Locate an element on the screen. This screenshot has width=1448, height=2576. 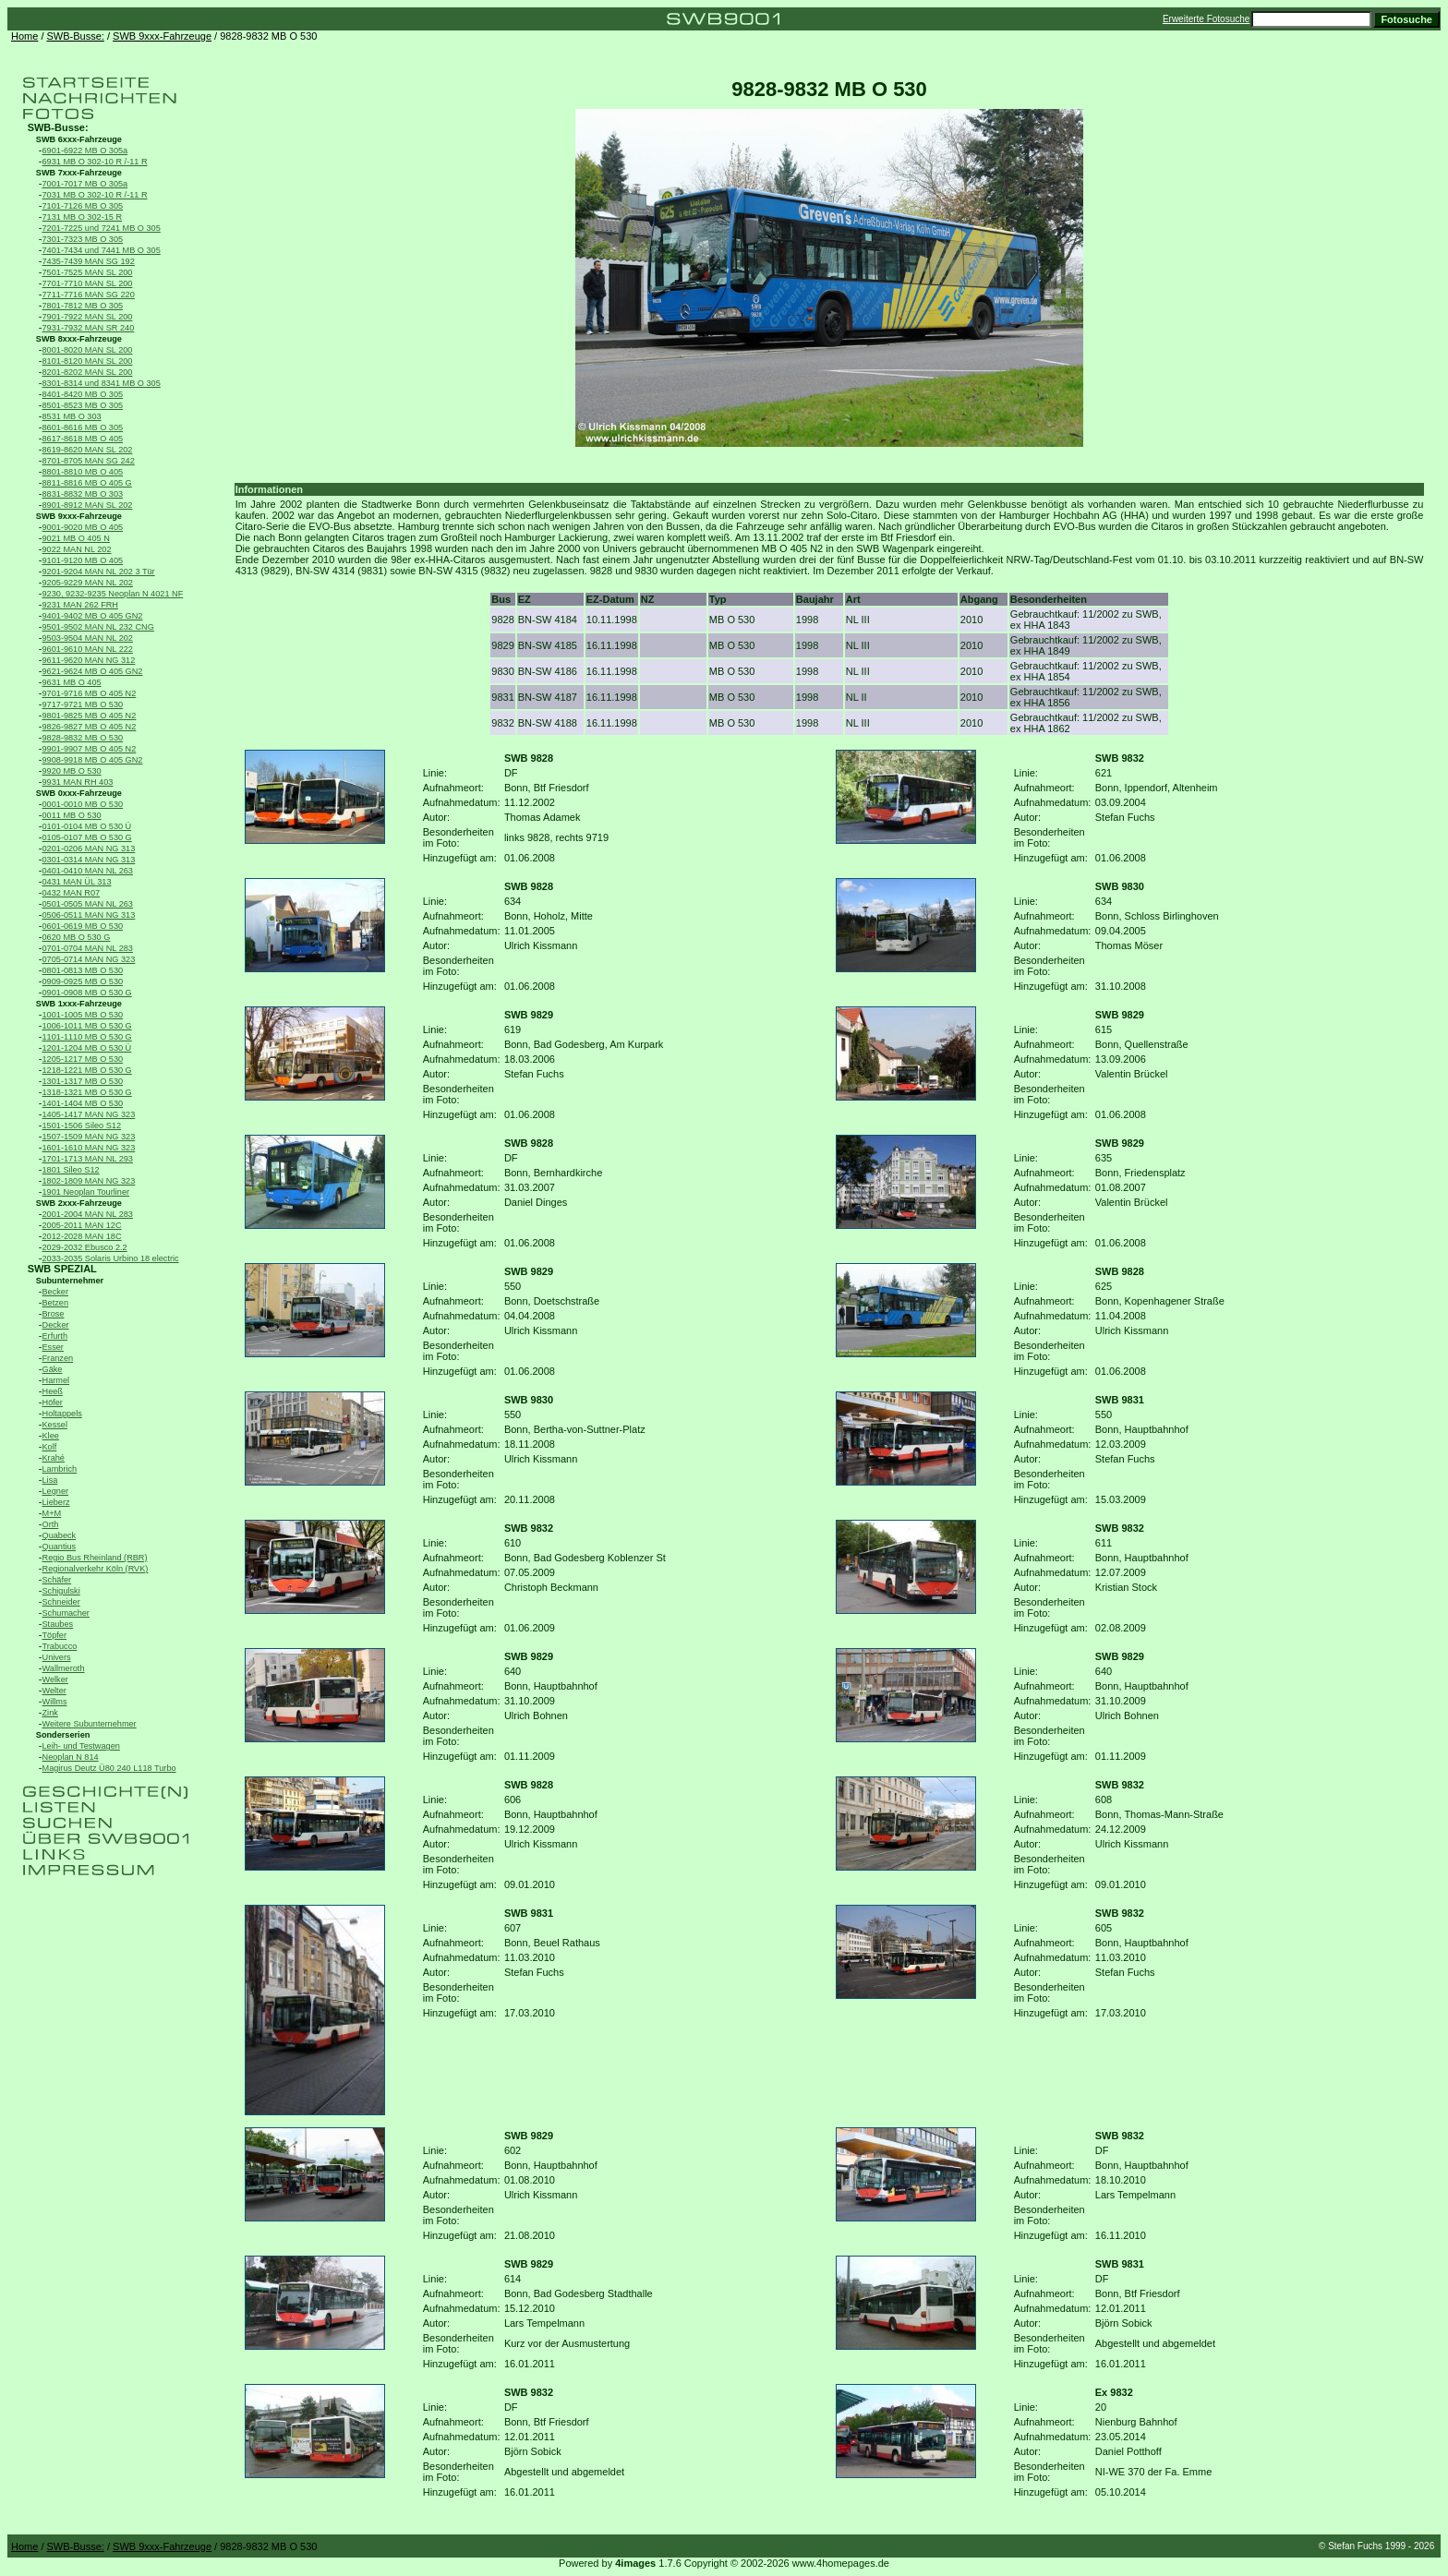
9001-9020 MB O 405 is located at coordinates (83, 527).